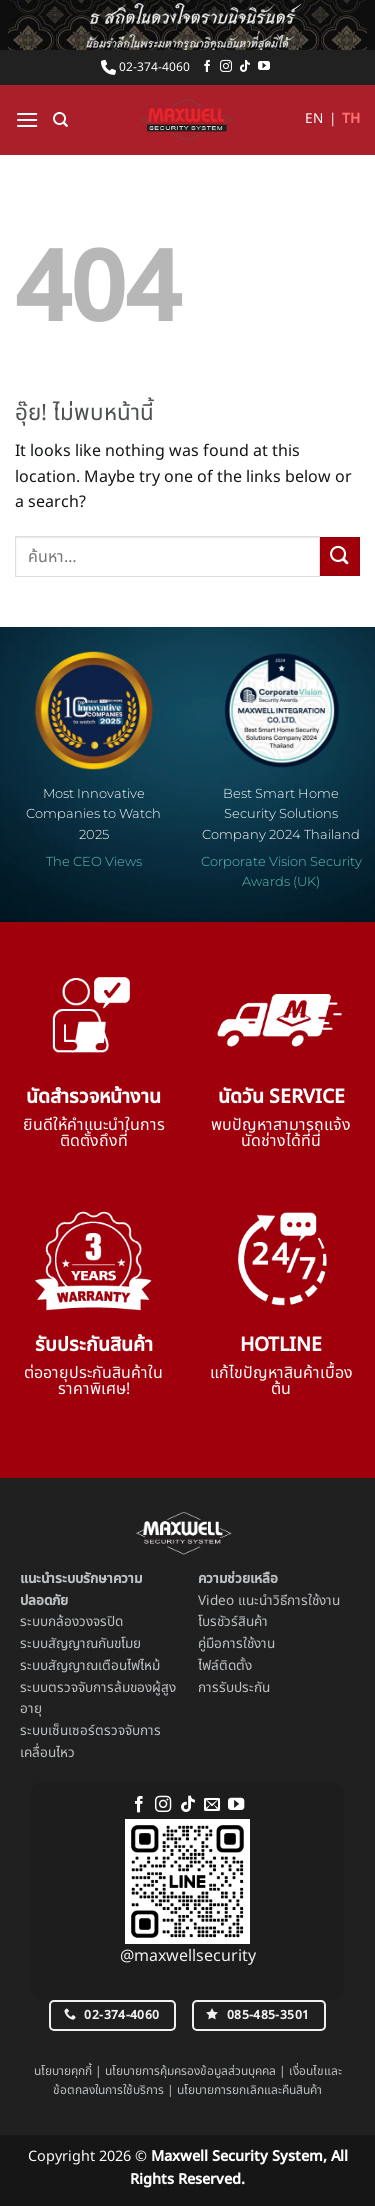 Image resolution: width=375 pixels, height=2206 pixels. Describe the element at coordinates (145, 67) in the screenshot. I see `02-374-4060` at that location.